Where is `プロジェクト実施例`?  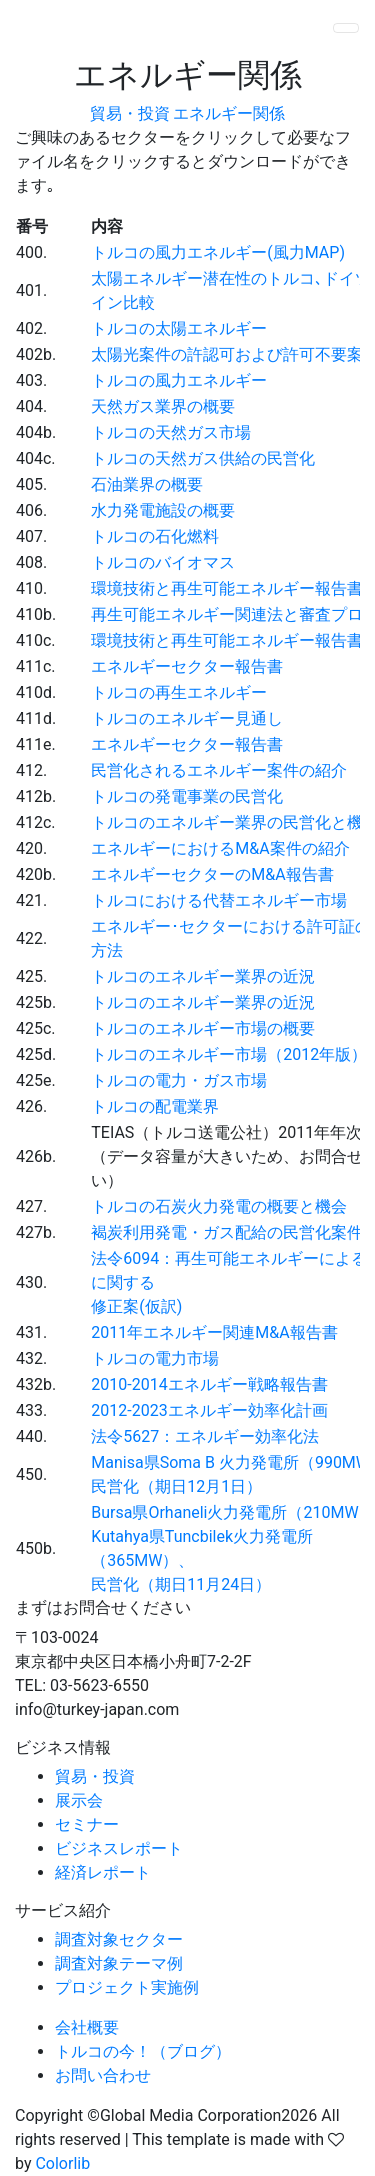 プロジェクト実施例 is located at coordinates (127, 1987).